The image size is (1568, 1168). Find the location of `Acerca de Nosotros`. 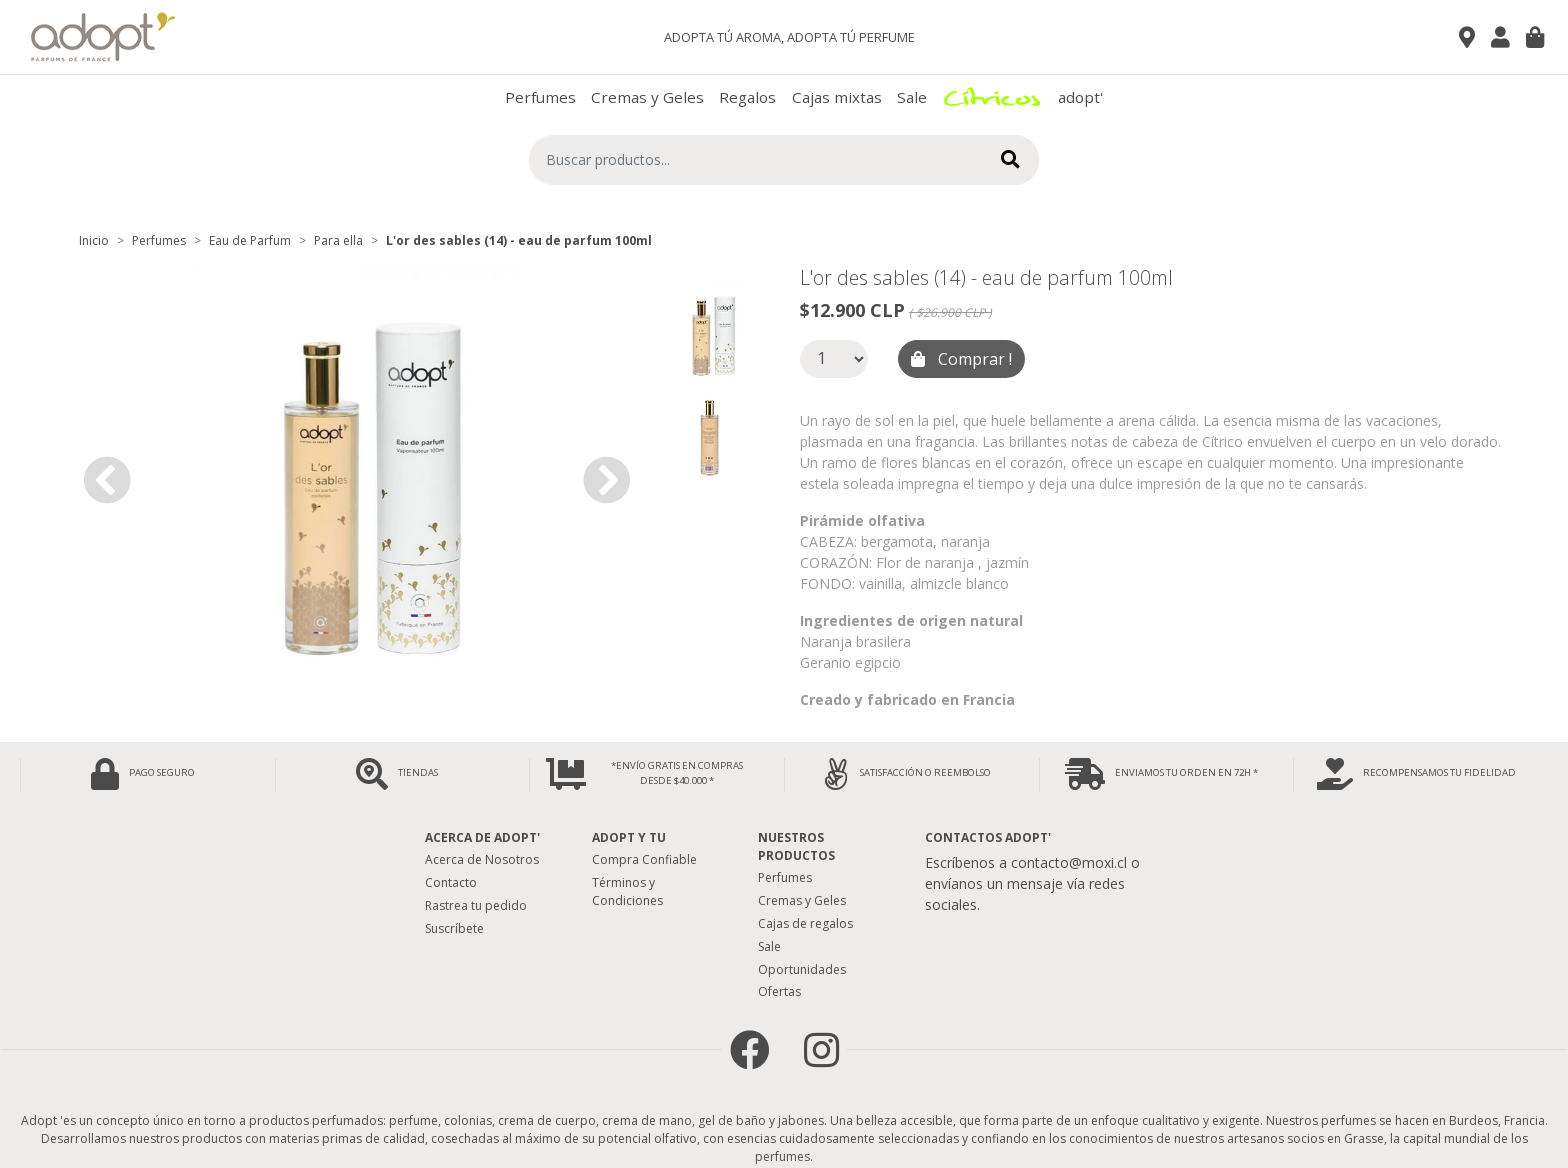

Acerca de Nosotros is located at coordinates (482, 859).